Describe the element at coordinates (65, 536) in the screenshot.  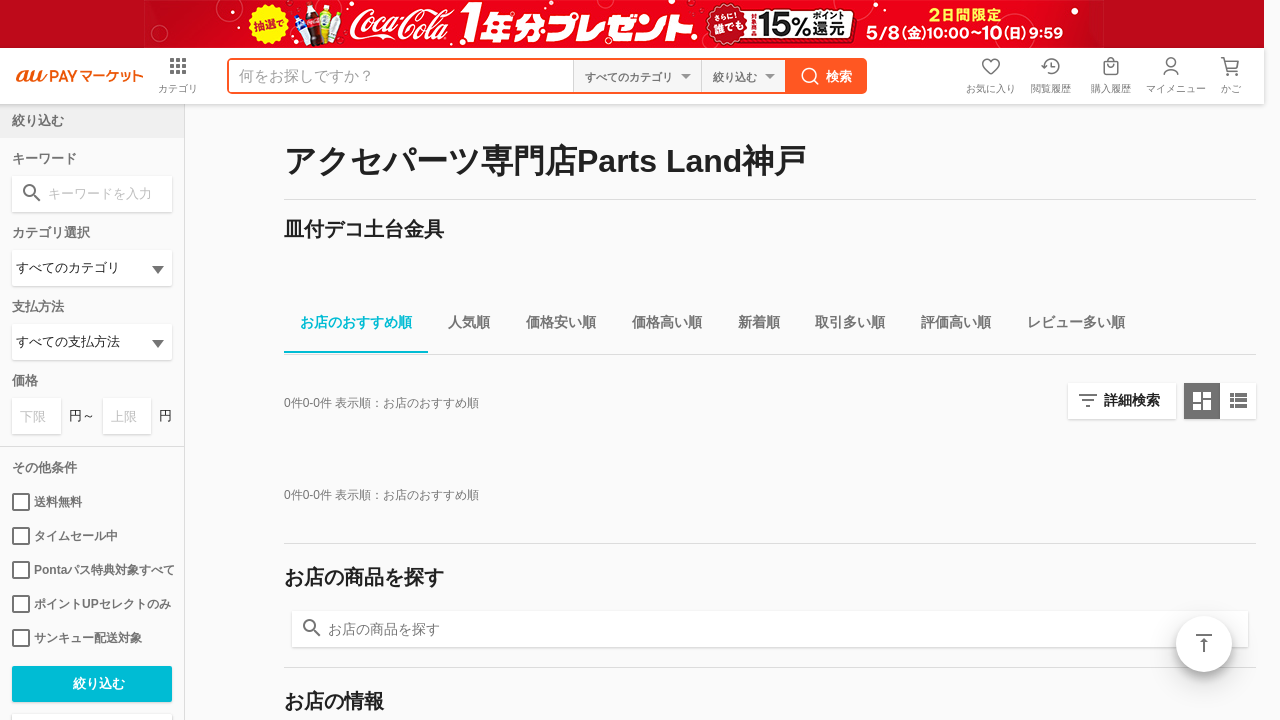
I see `タイムセール中` at that location.